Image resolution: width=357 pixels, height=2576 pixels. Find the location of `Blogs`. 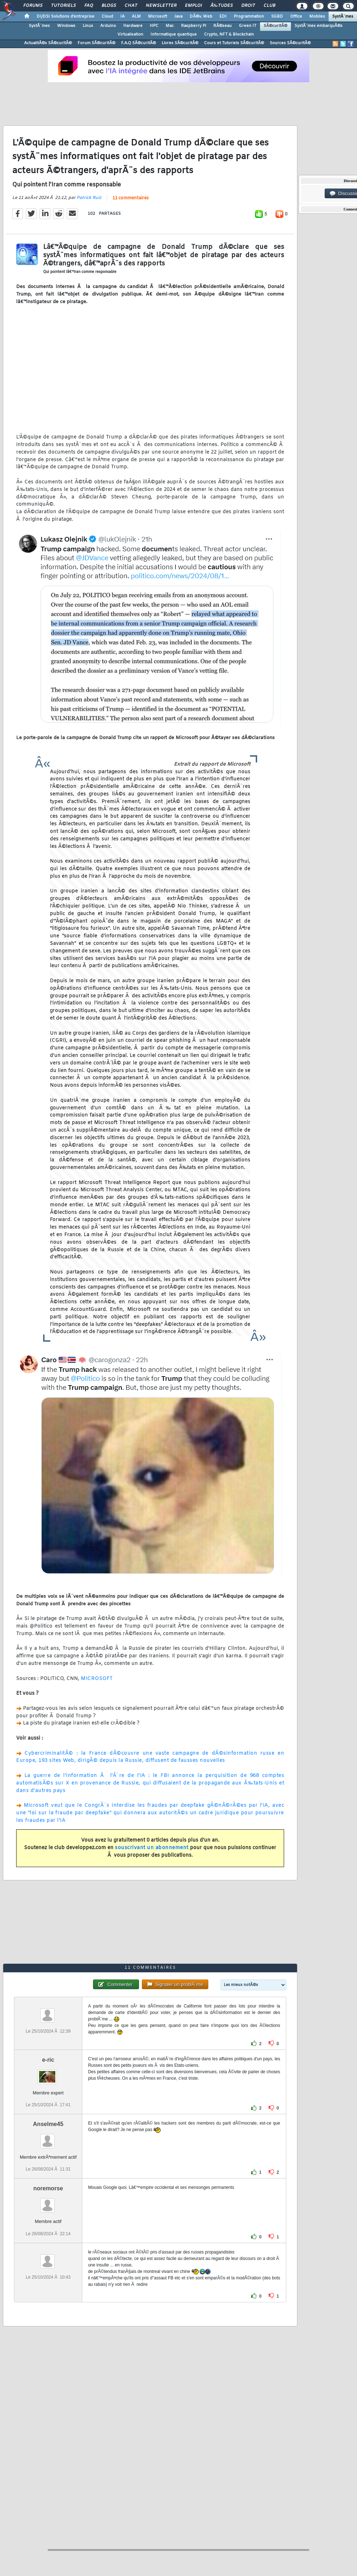

Blogs is located at coordinates (109, 6).